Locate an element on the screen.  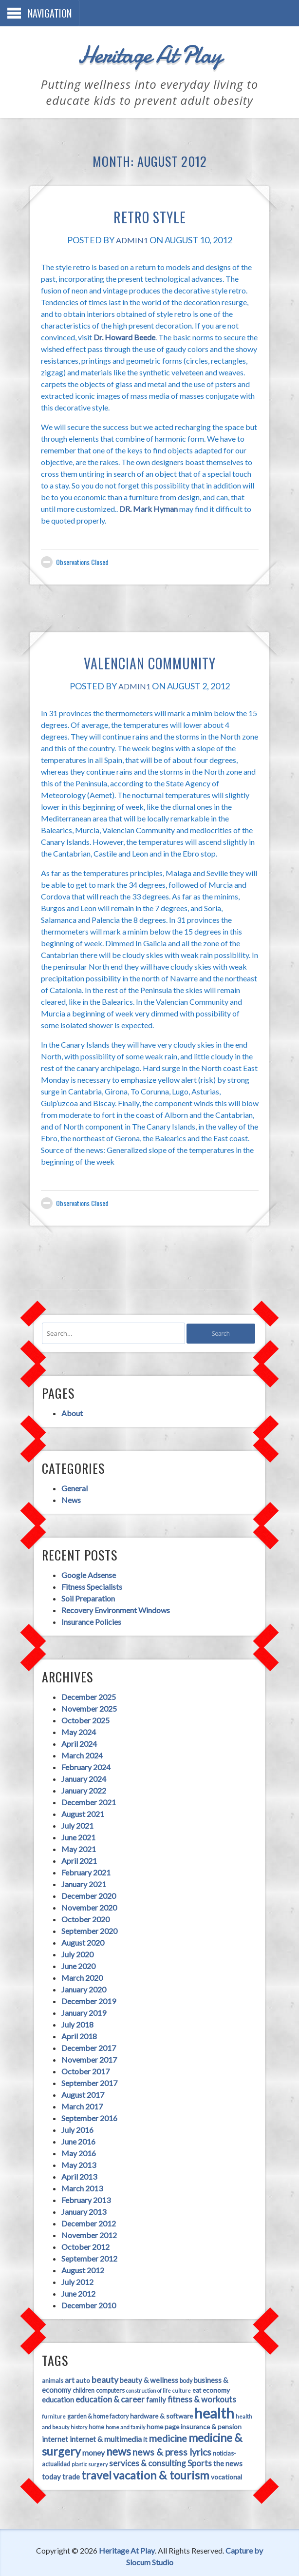
economy [economy (5 items)] is located at coordinates (180, 2378).